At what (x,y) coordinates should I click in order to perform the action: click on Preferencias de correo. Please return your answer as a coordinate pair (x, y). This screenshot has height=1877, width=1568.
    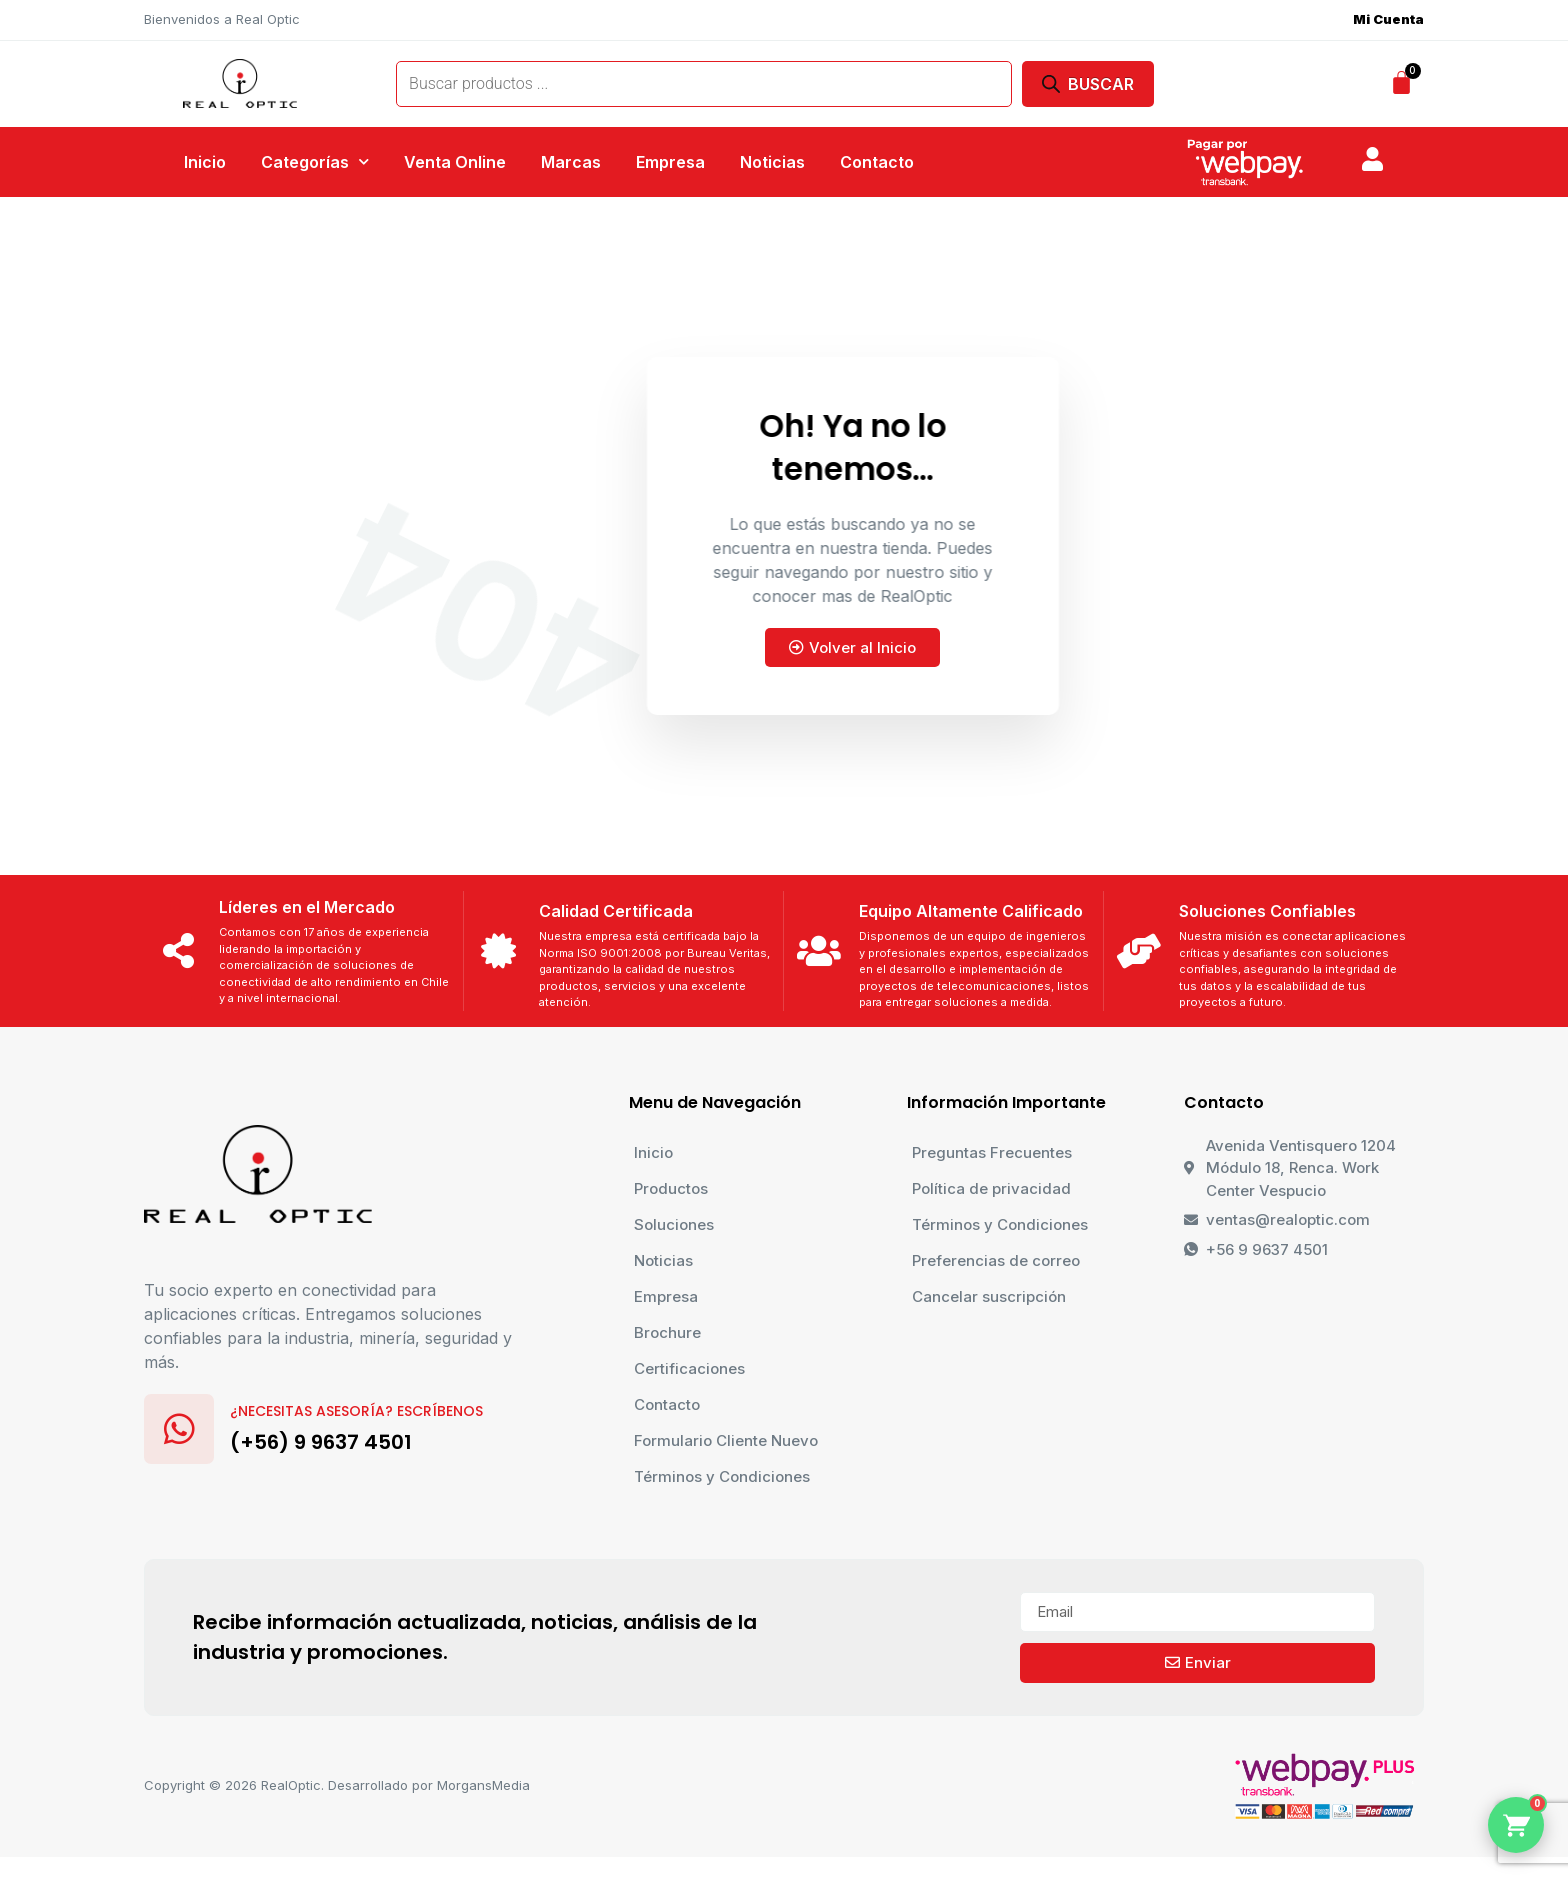
    Looking at the image, I should click on (996, 1260).